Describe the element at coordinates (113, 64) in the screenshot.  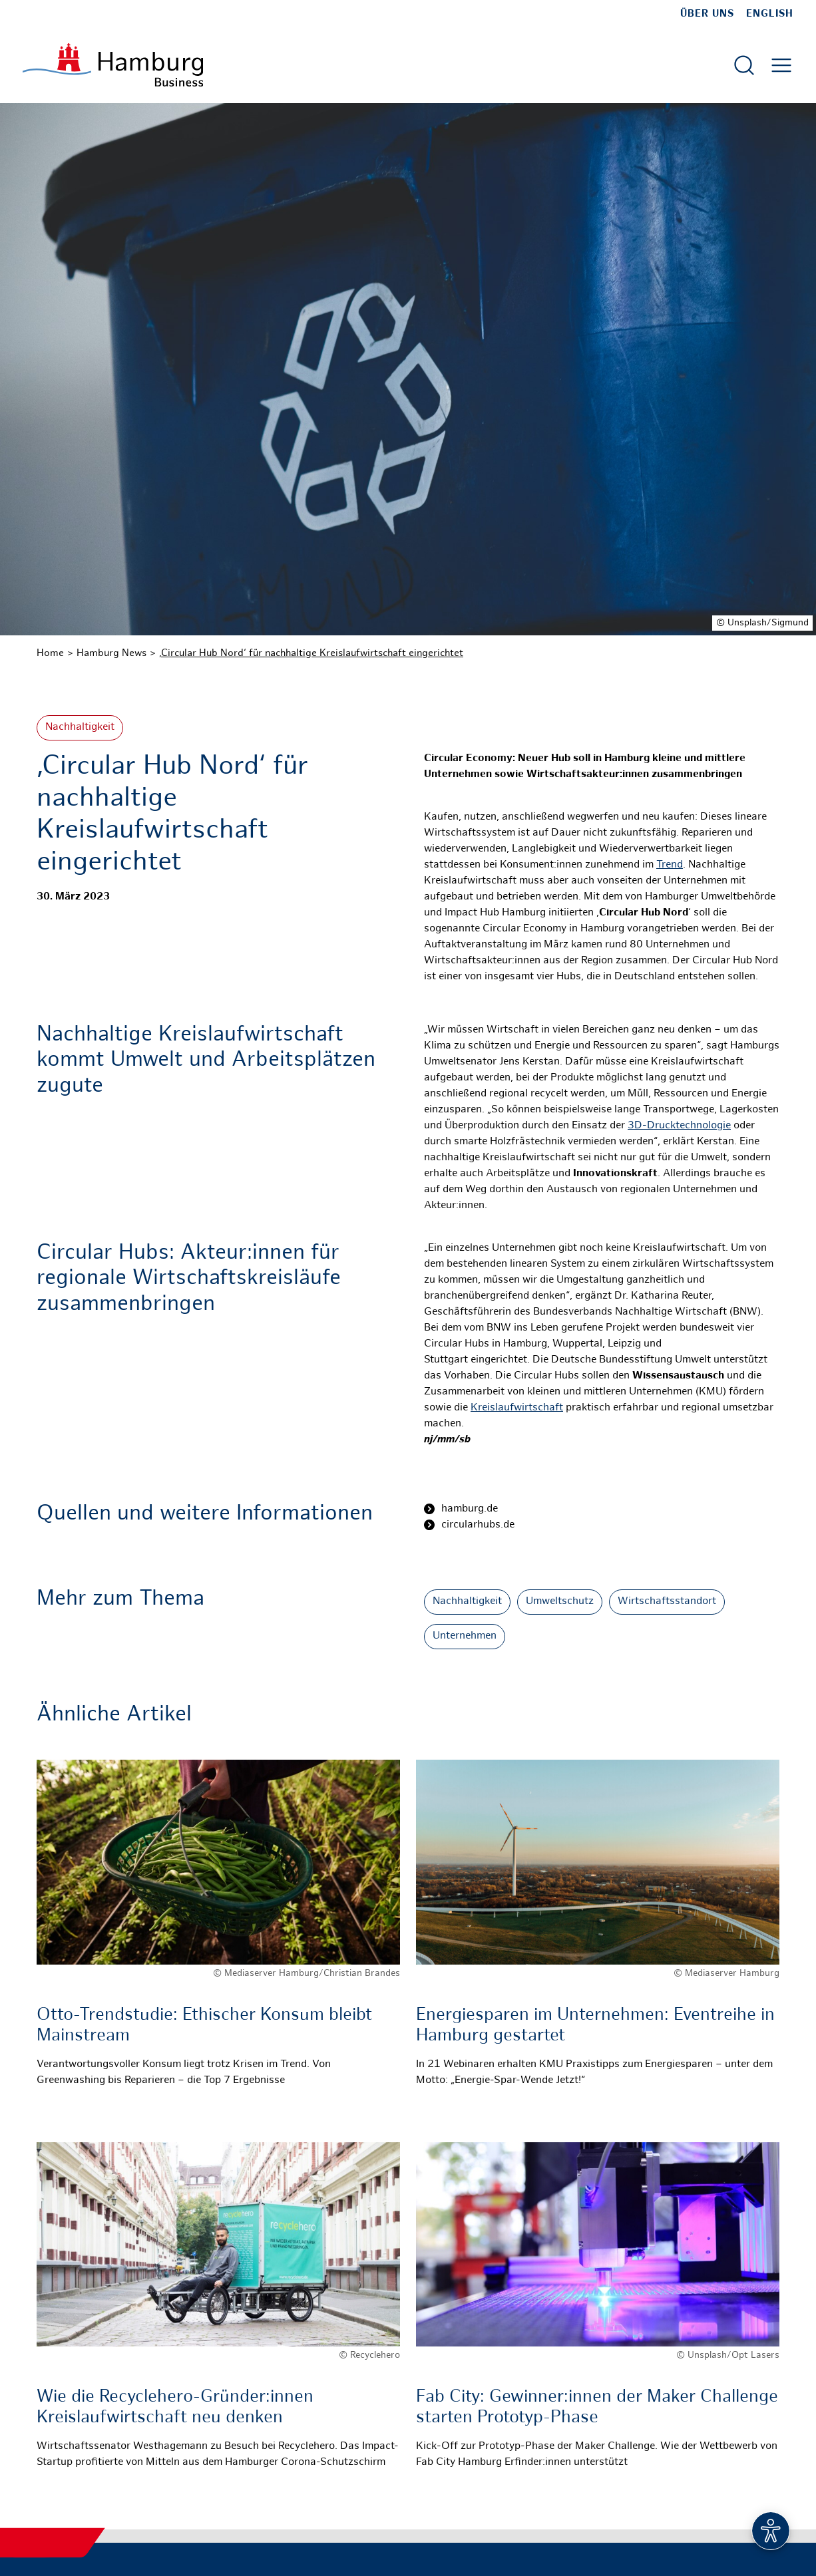
I see `[Zur Startseite]` at that location.